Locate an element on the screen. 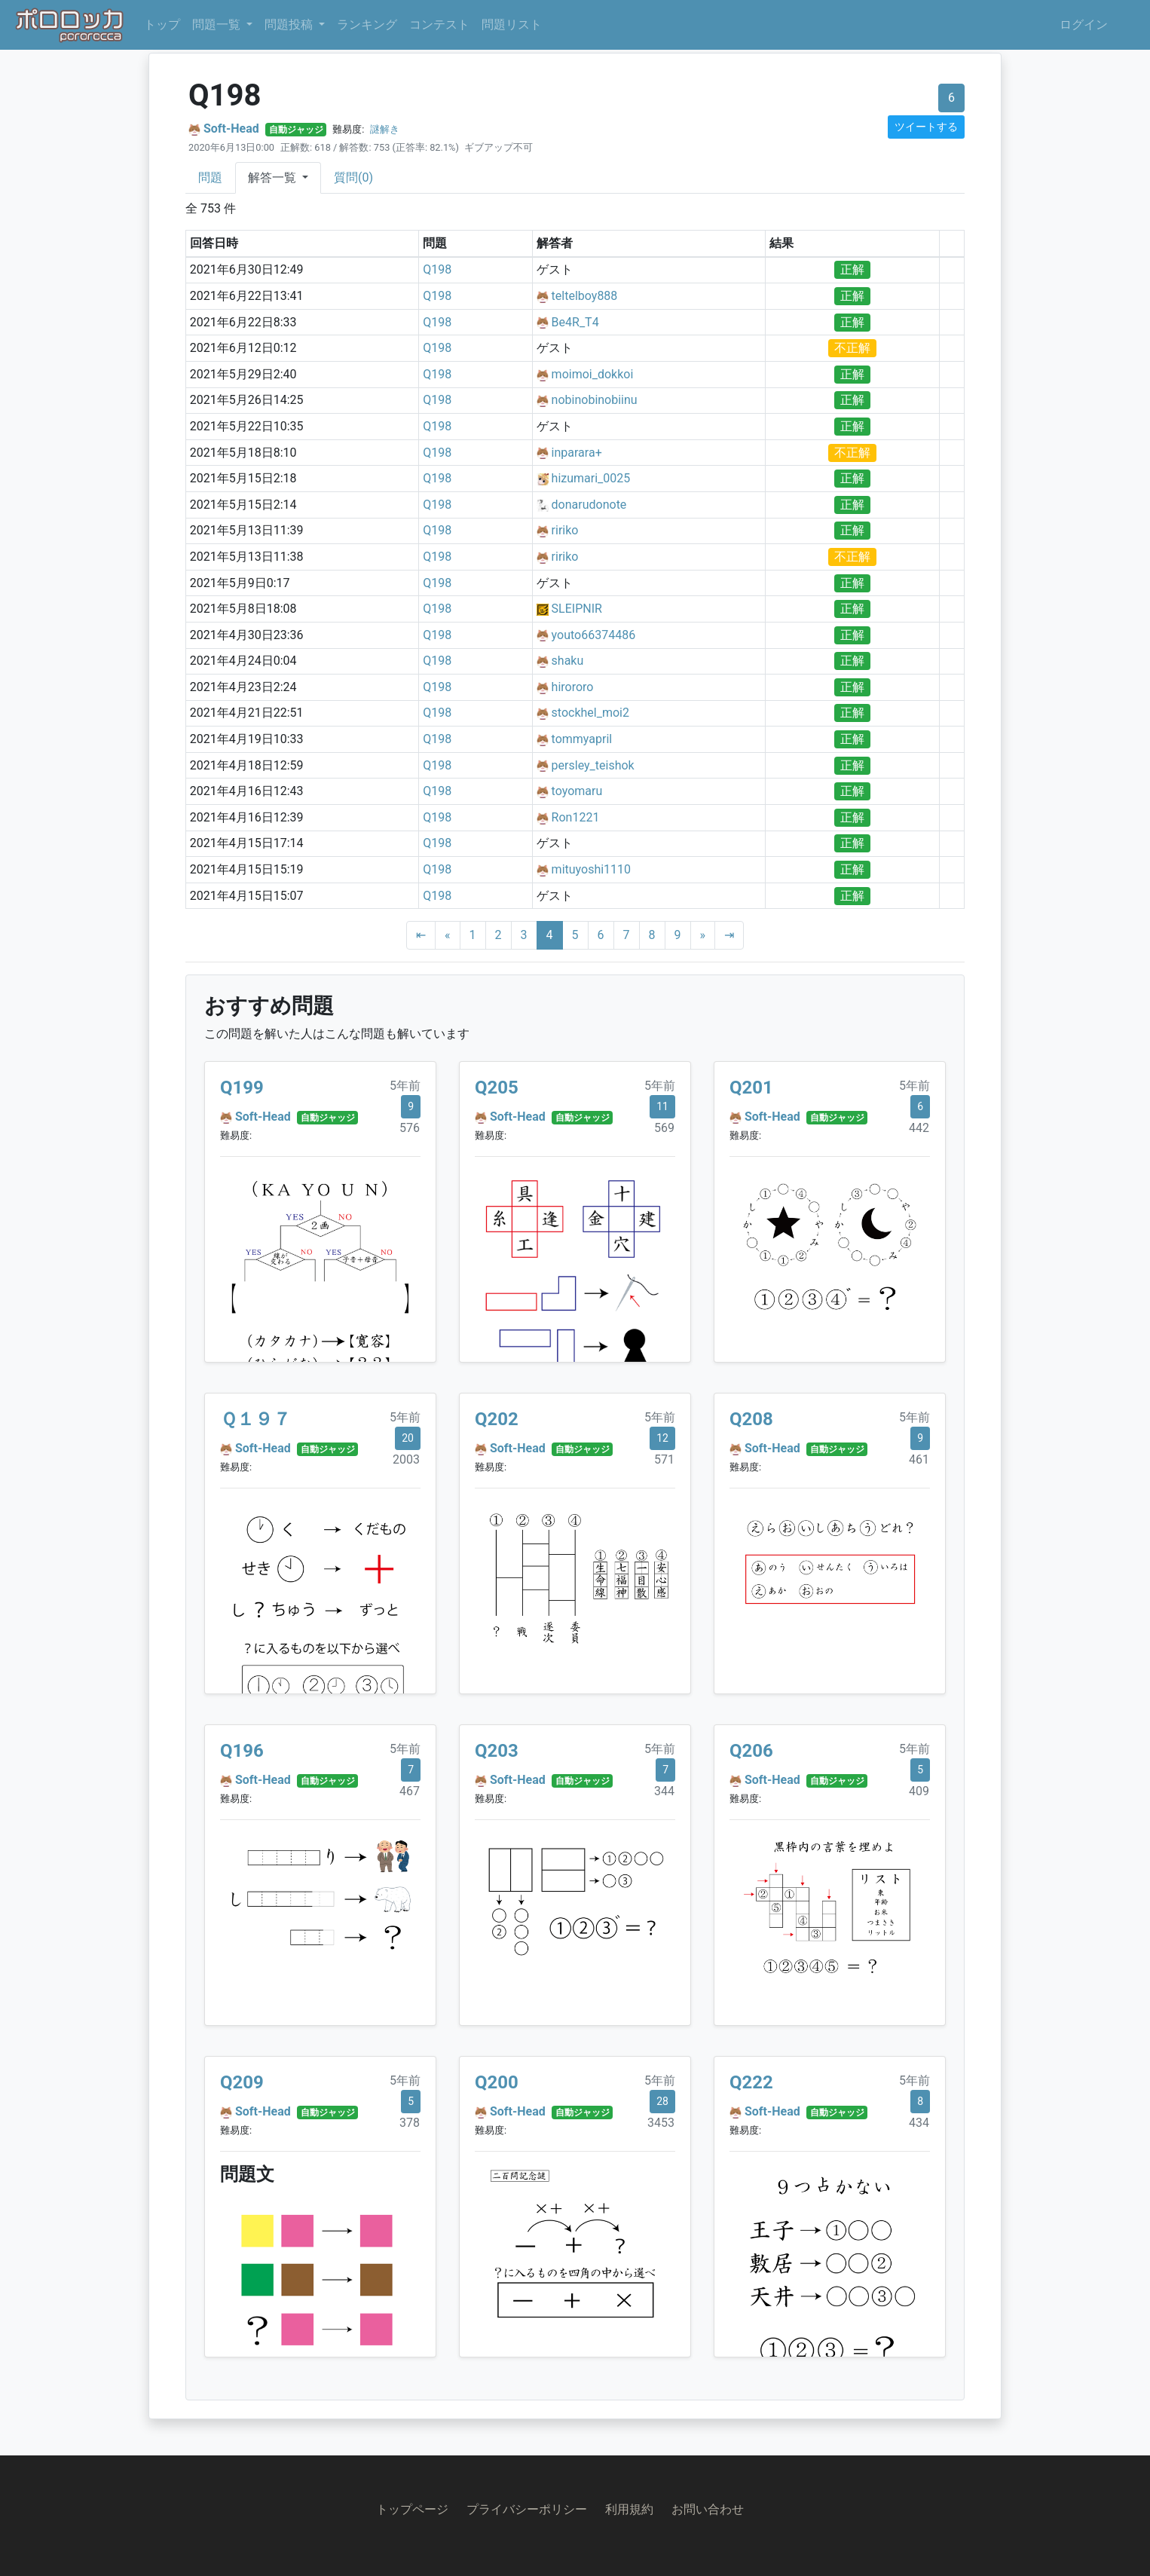  Q200 is located at coordinates (496, 2082).